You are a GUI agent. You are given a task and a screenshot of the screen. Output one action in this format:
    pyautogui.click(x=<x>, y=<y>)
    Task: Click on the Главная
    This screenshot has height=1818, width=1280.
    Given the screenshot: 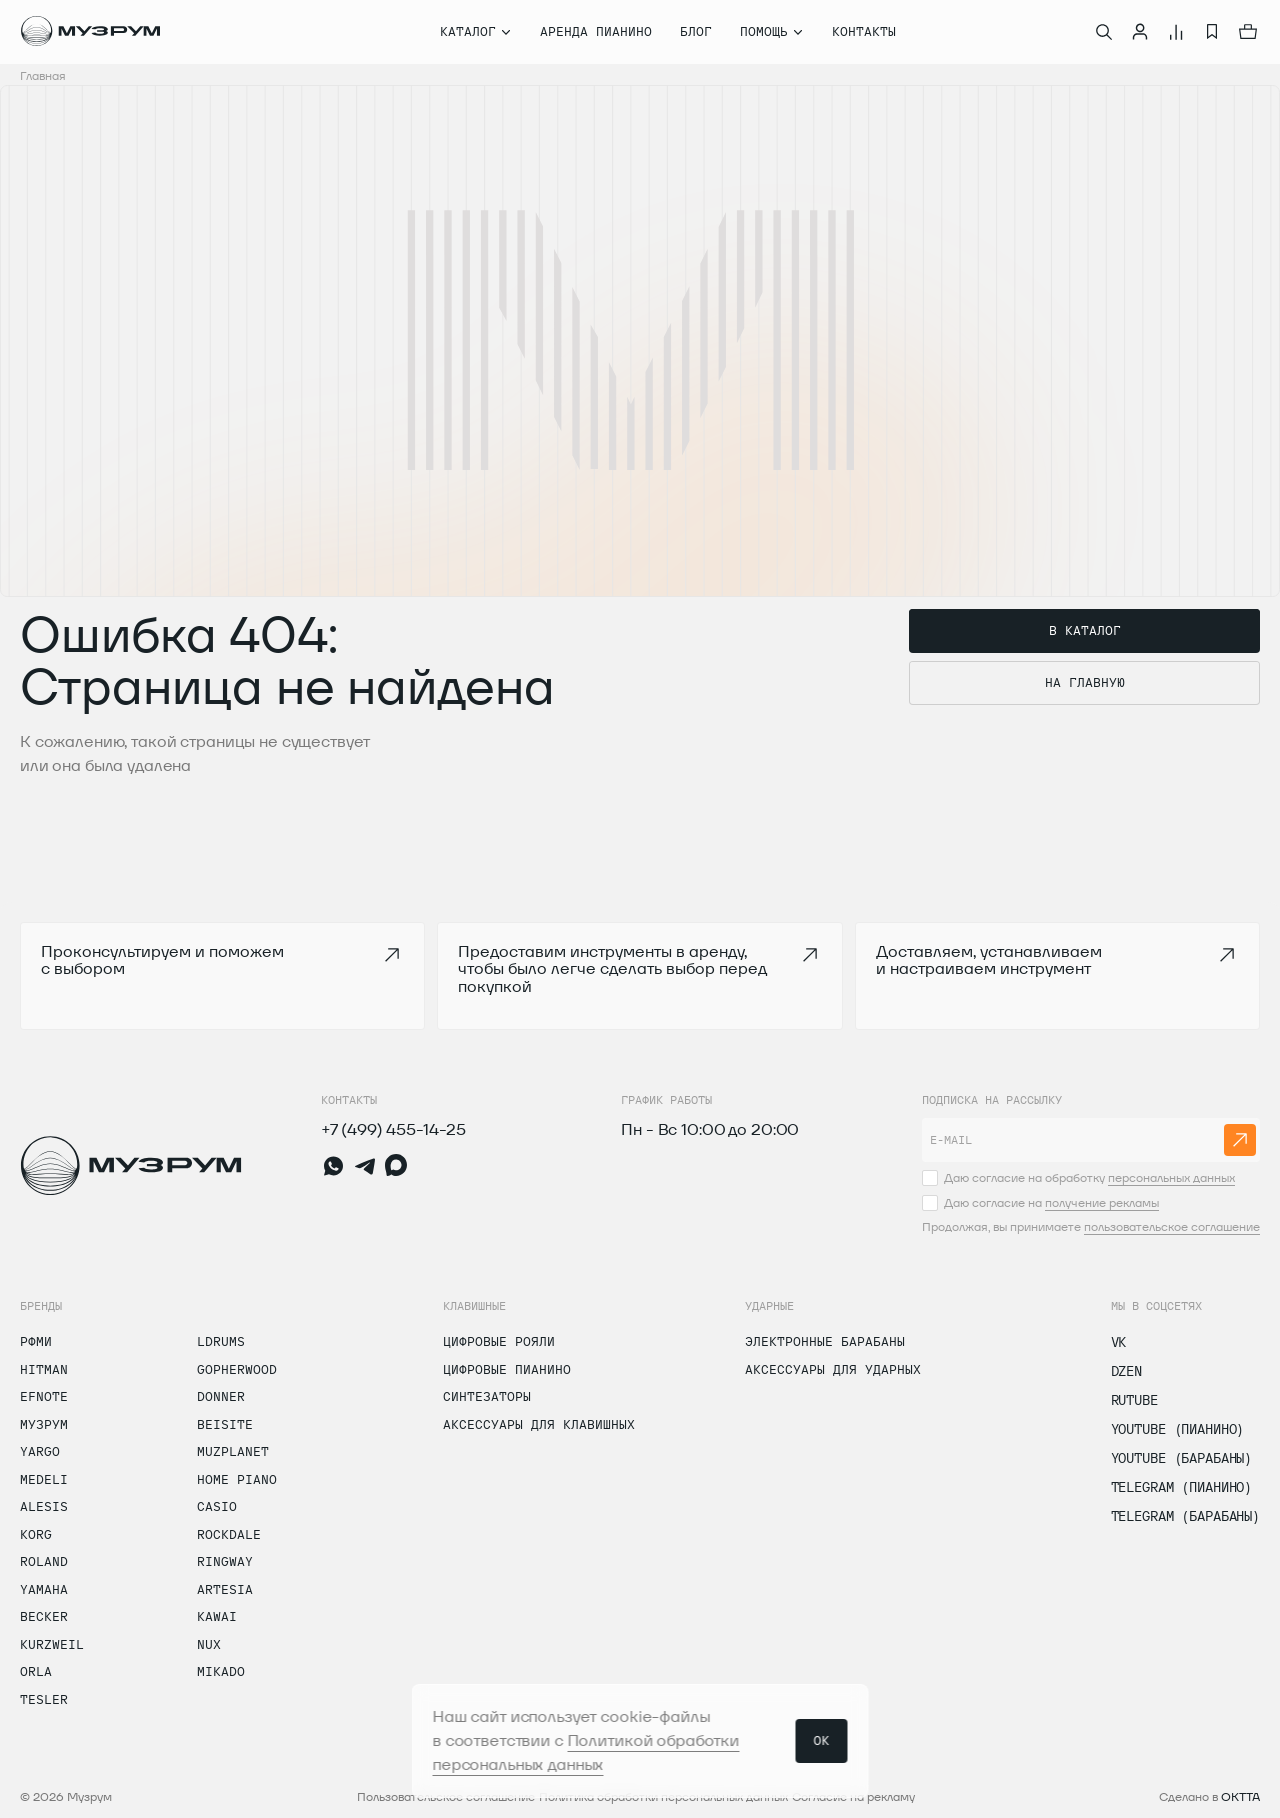 What is the action you would take?
    pyautogui.click(x=43, y=75)
    